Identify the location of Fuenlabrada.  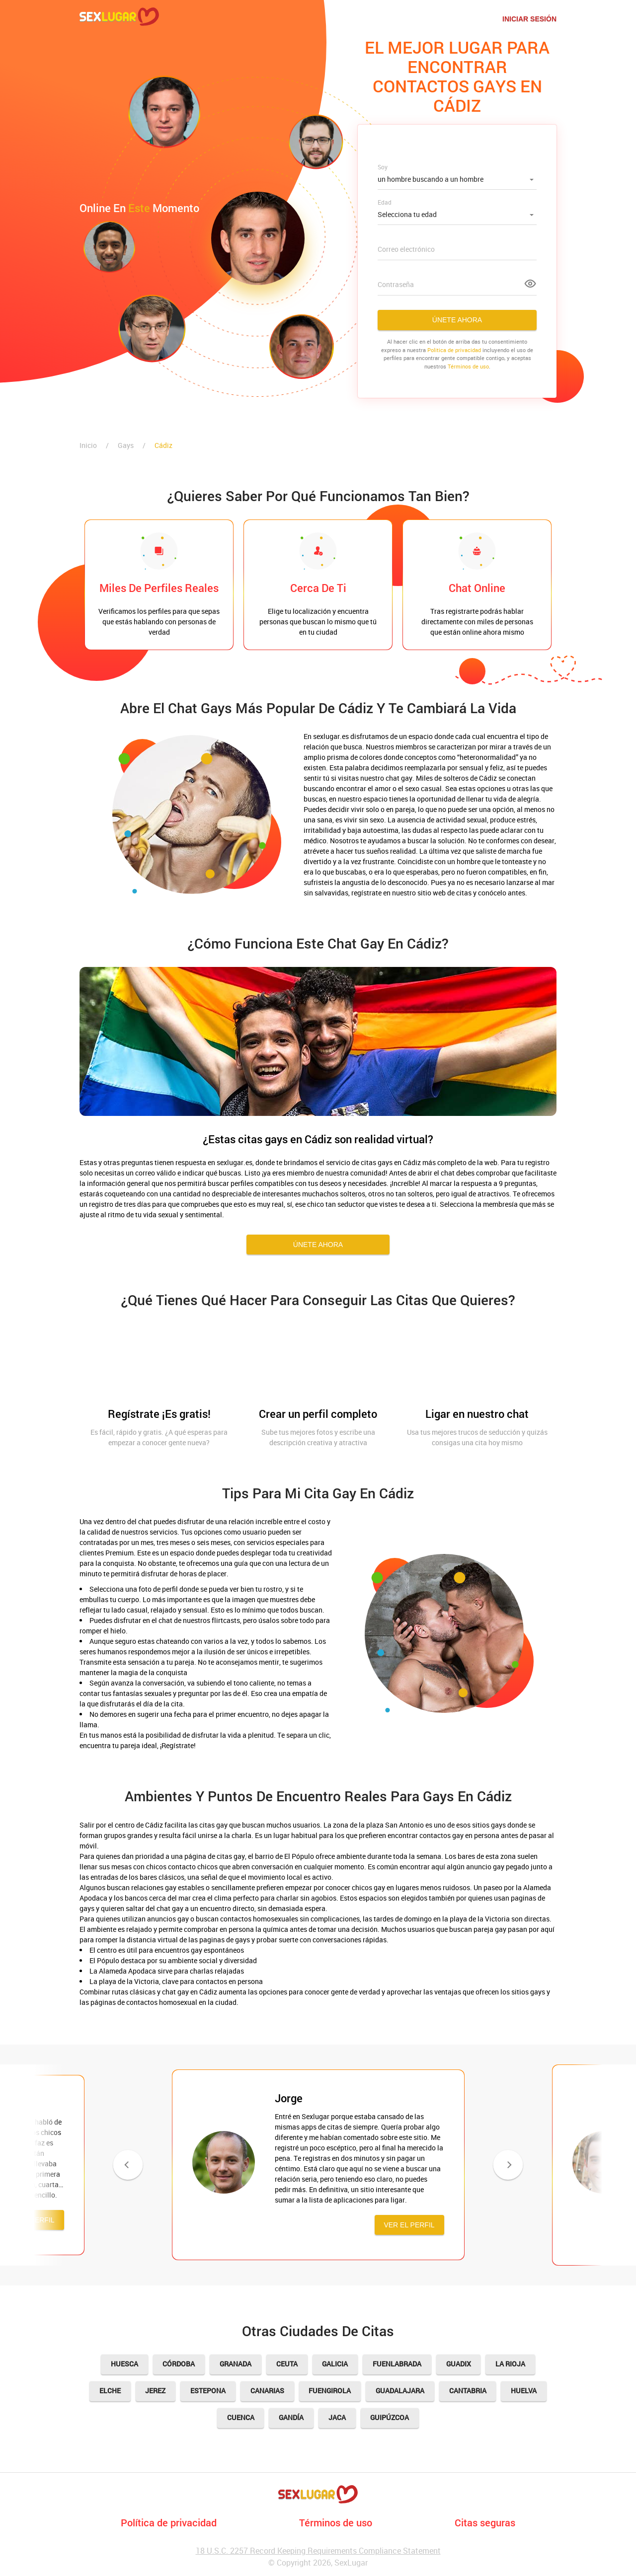
(397, 2363).